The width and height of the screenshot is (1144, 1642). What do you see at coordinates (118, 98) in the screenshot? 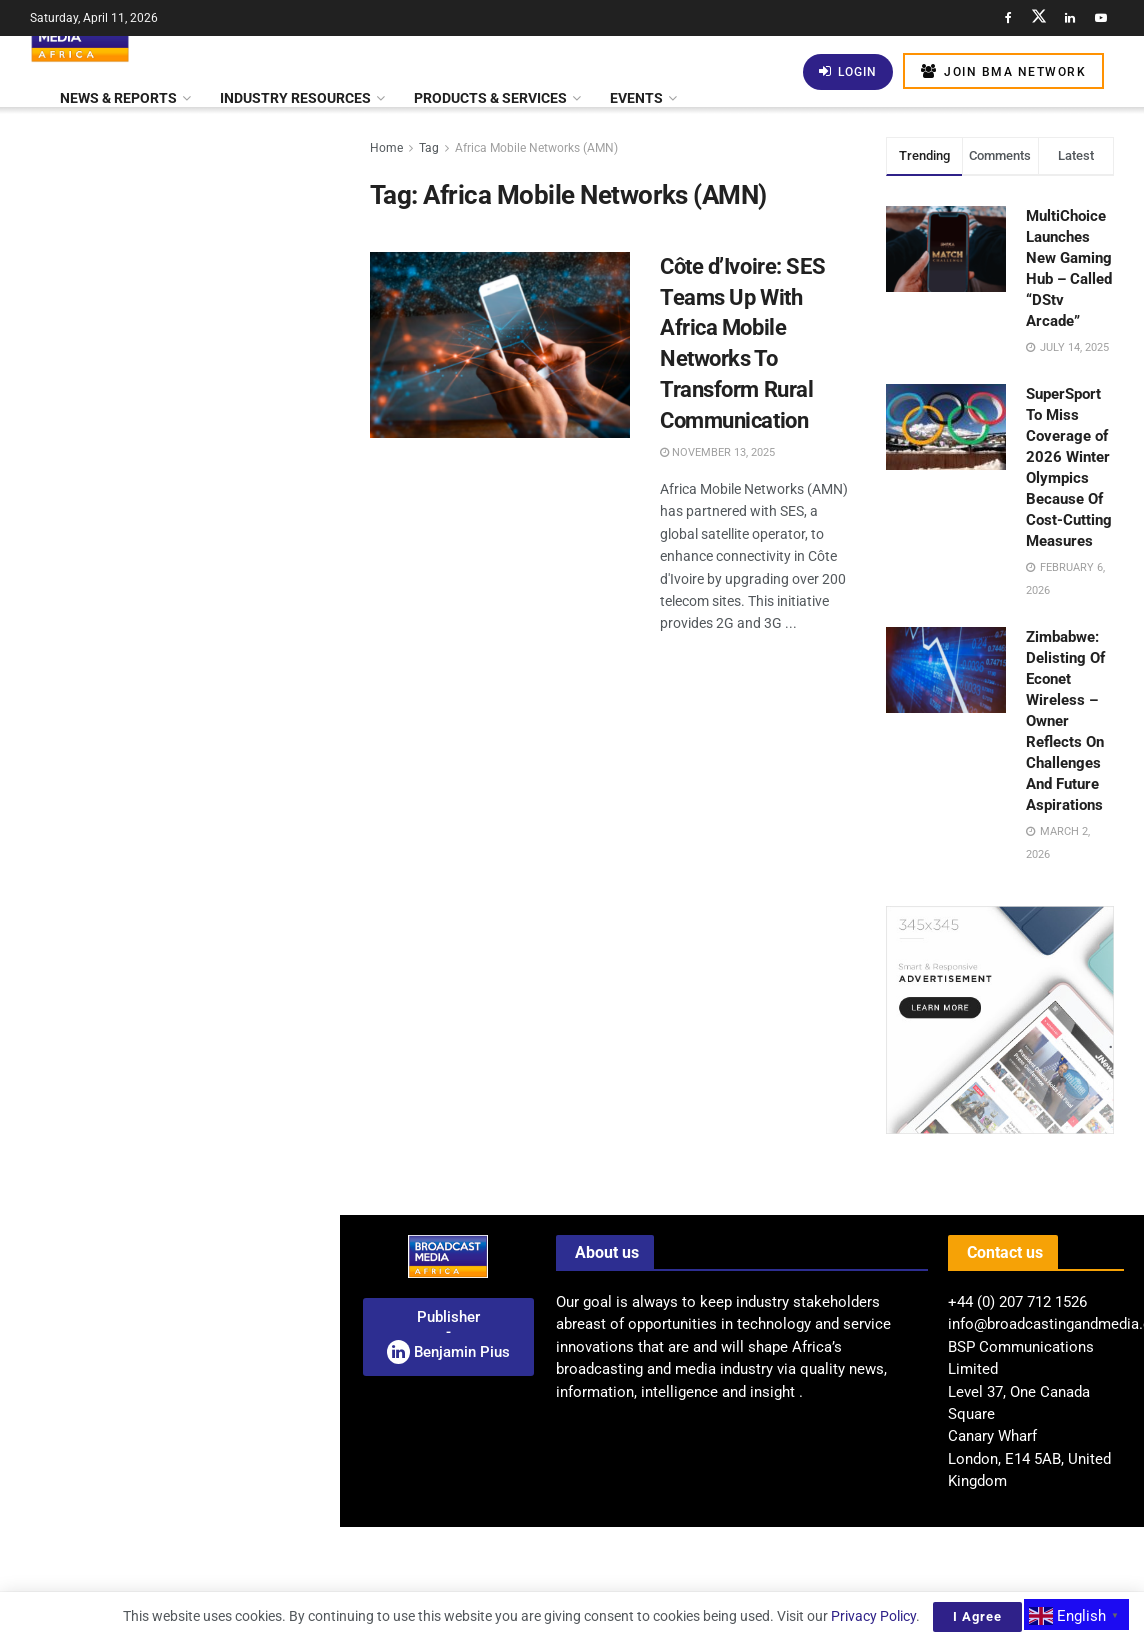
I see `News & Reports` at bounding box center [118, 98].